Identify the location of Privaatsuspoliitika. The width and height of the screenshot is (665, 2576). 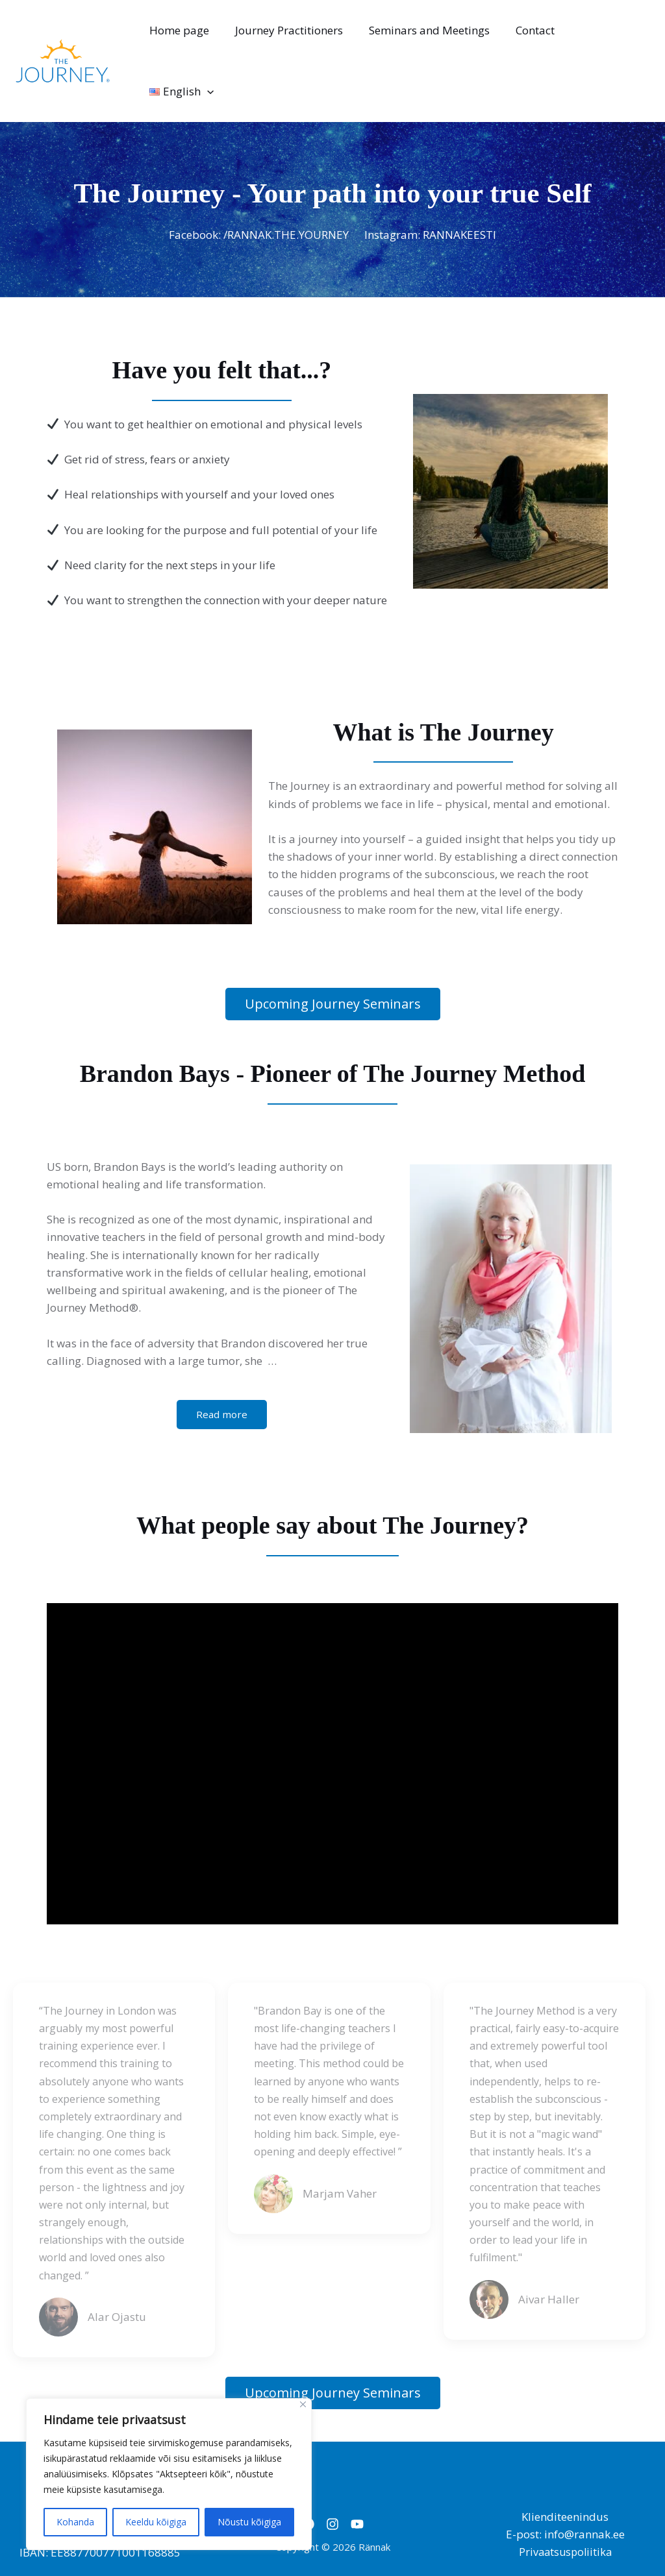
(565, 2499).